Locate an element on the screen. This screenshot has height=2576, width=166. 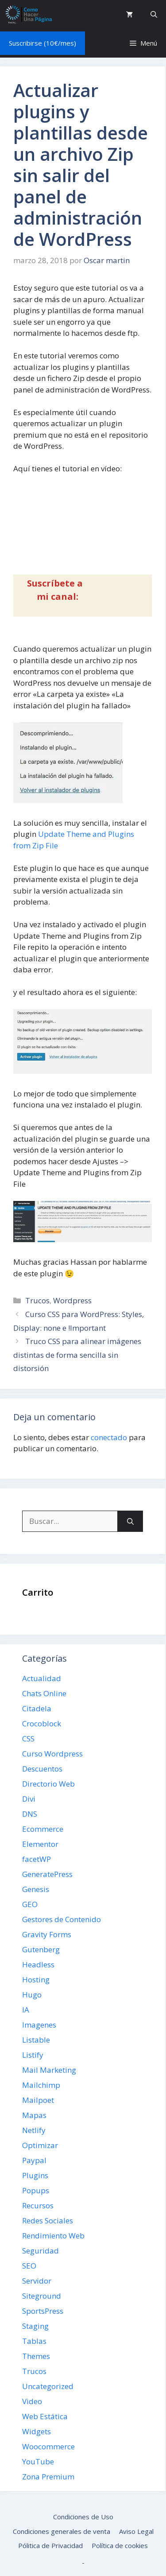
Optimizar is located at coordinates (40, 2145).